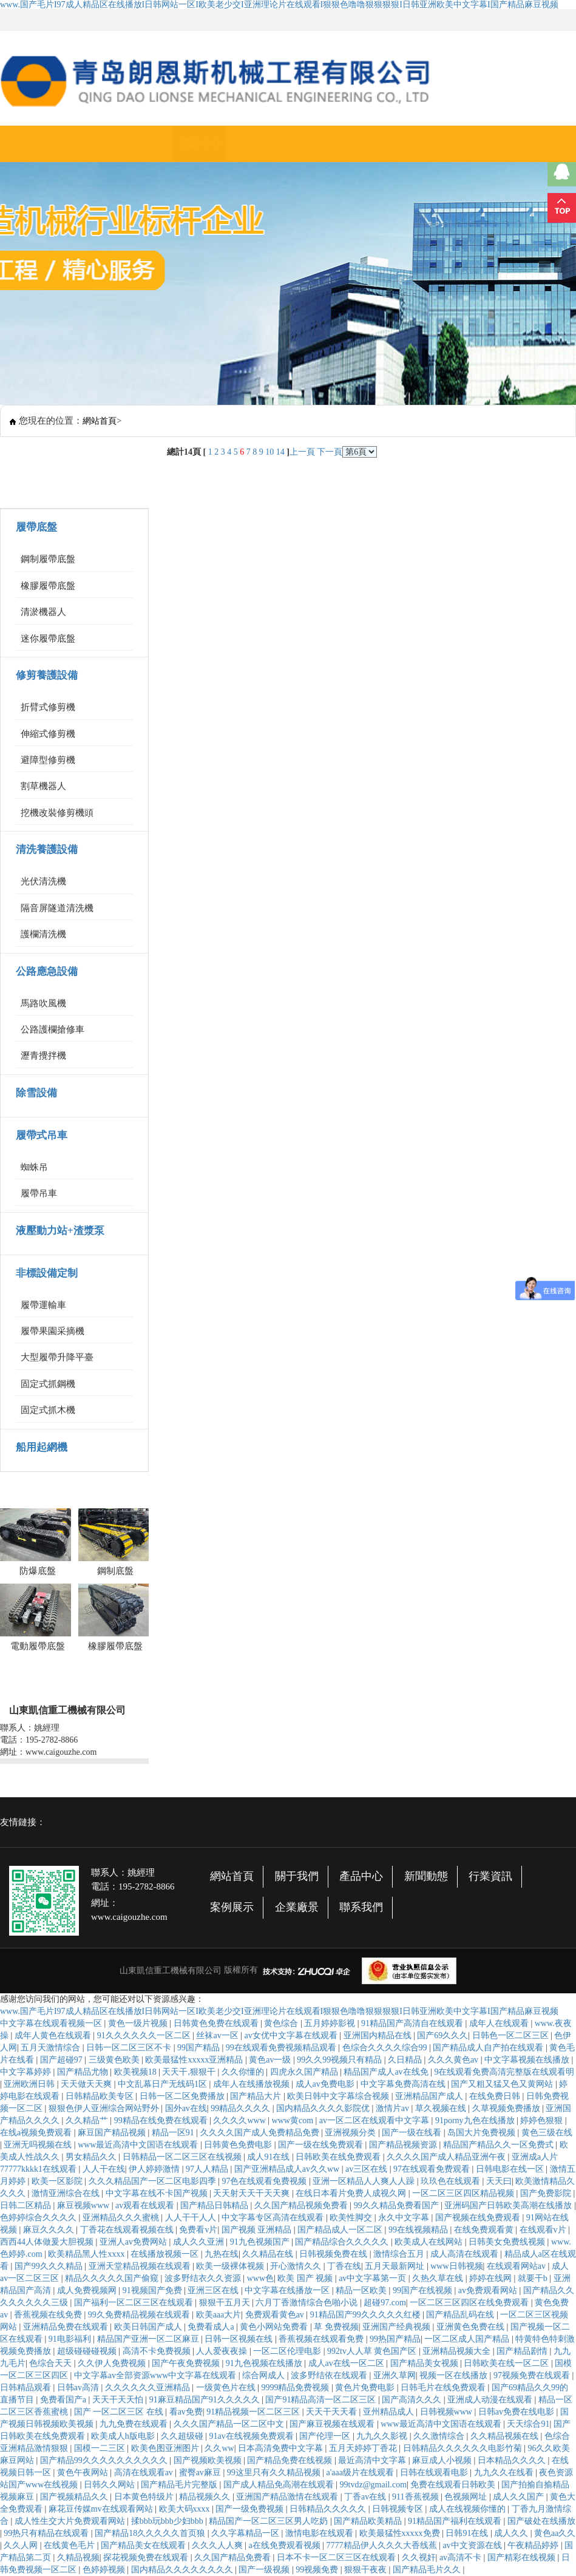 The image size is (576, 2576). I want to click on 固定式抓木機, so click(48, 1410).